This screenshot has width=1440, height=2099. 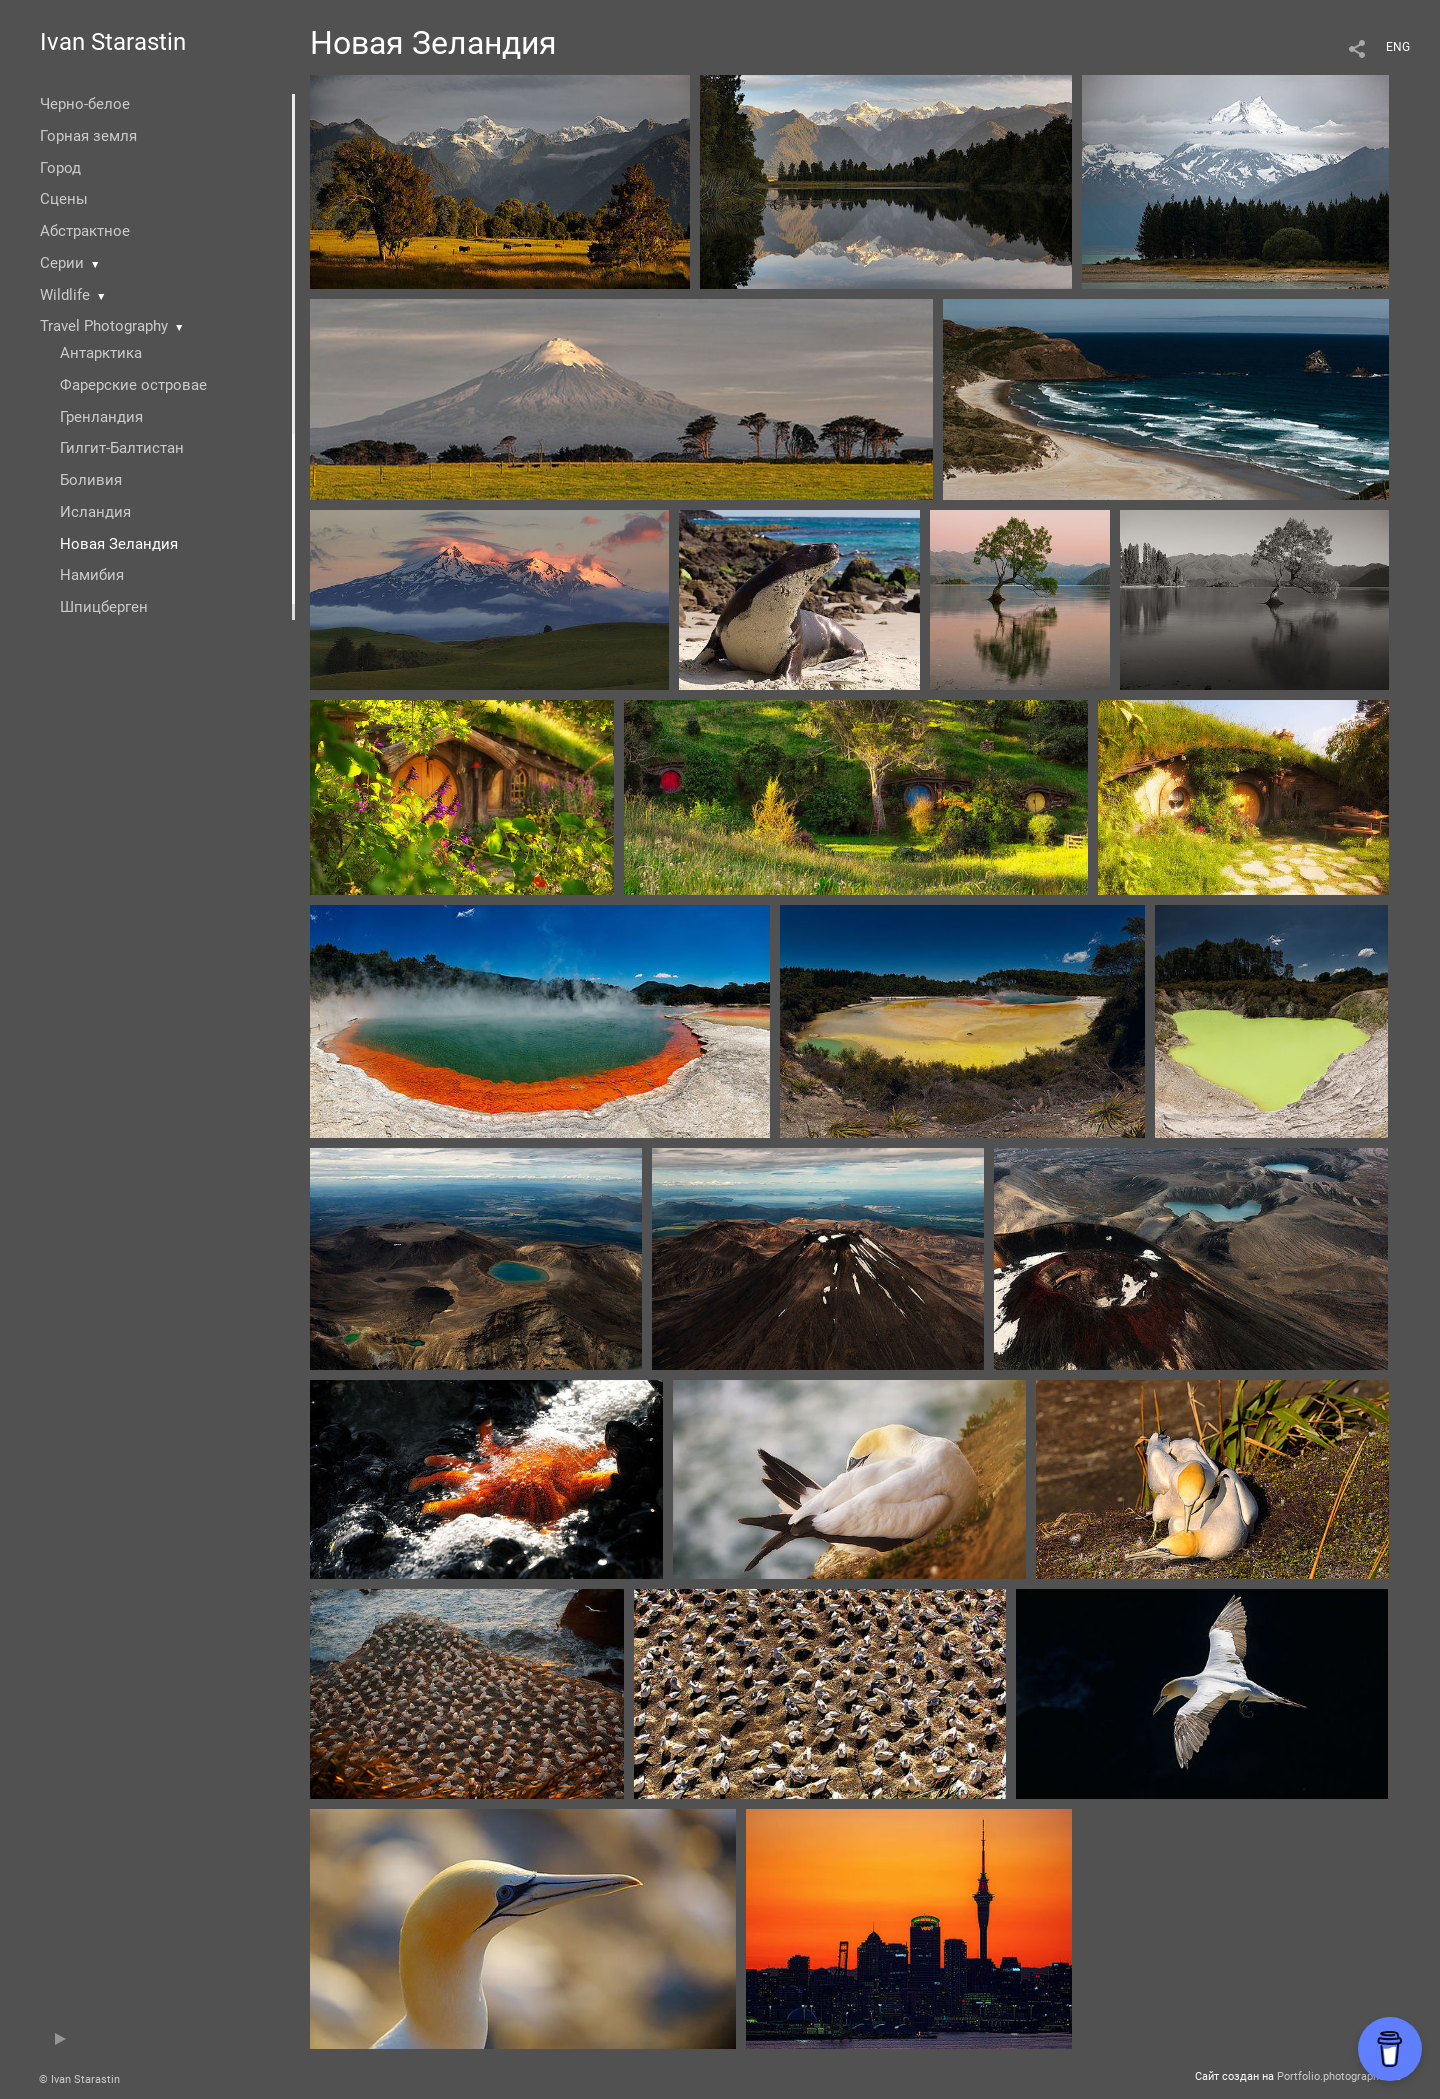 I want to click on Travel Photography, so click(x=104, y=326).